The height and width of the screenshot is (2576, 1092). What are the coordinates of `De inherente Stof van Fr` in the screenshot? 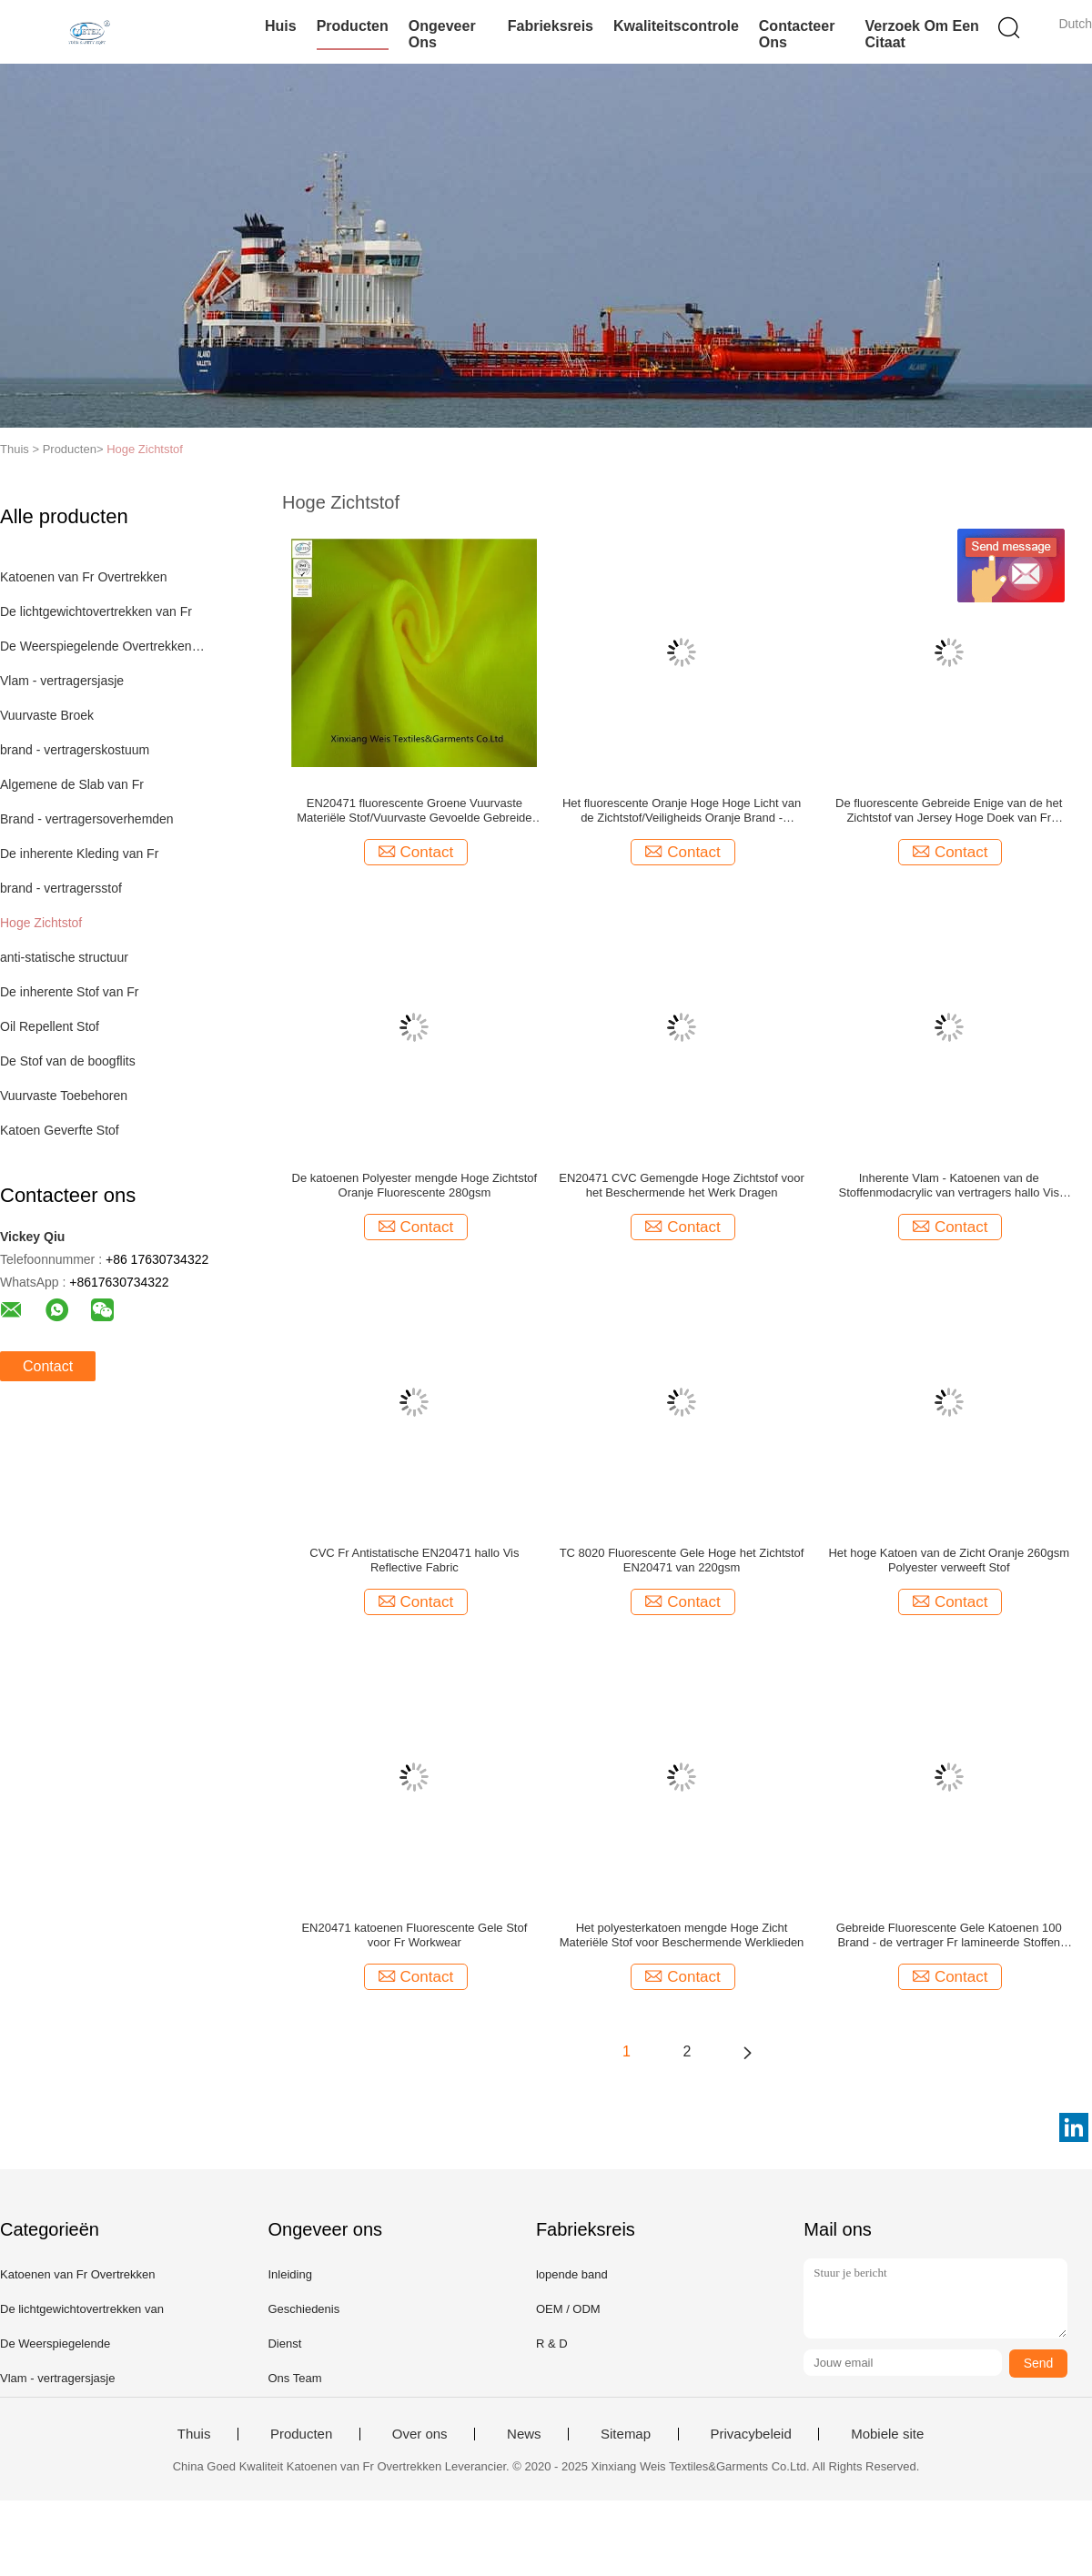 It's located at (69, 992).